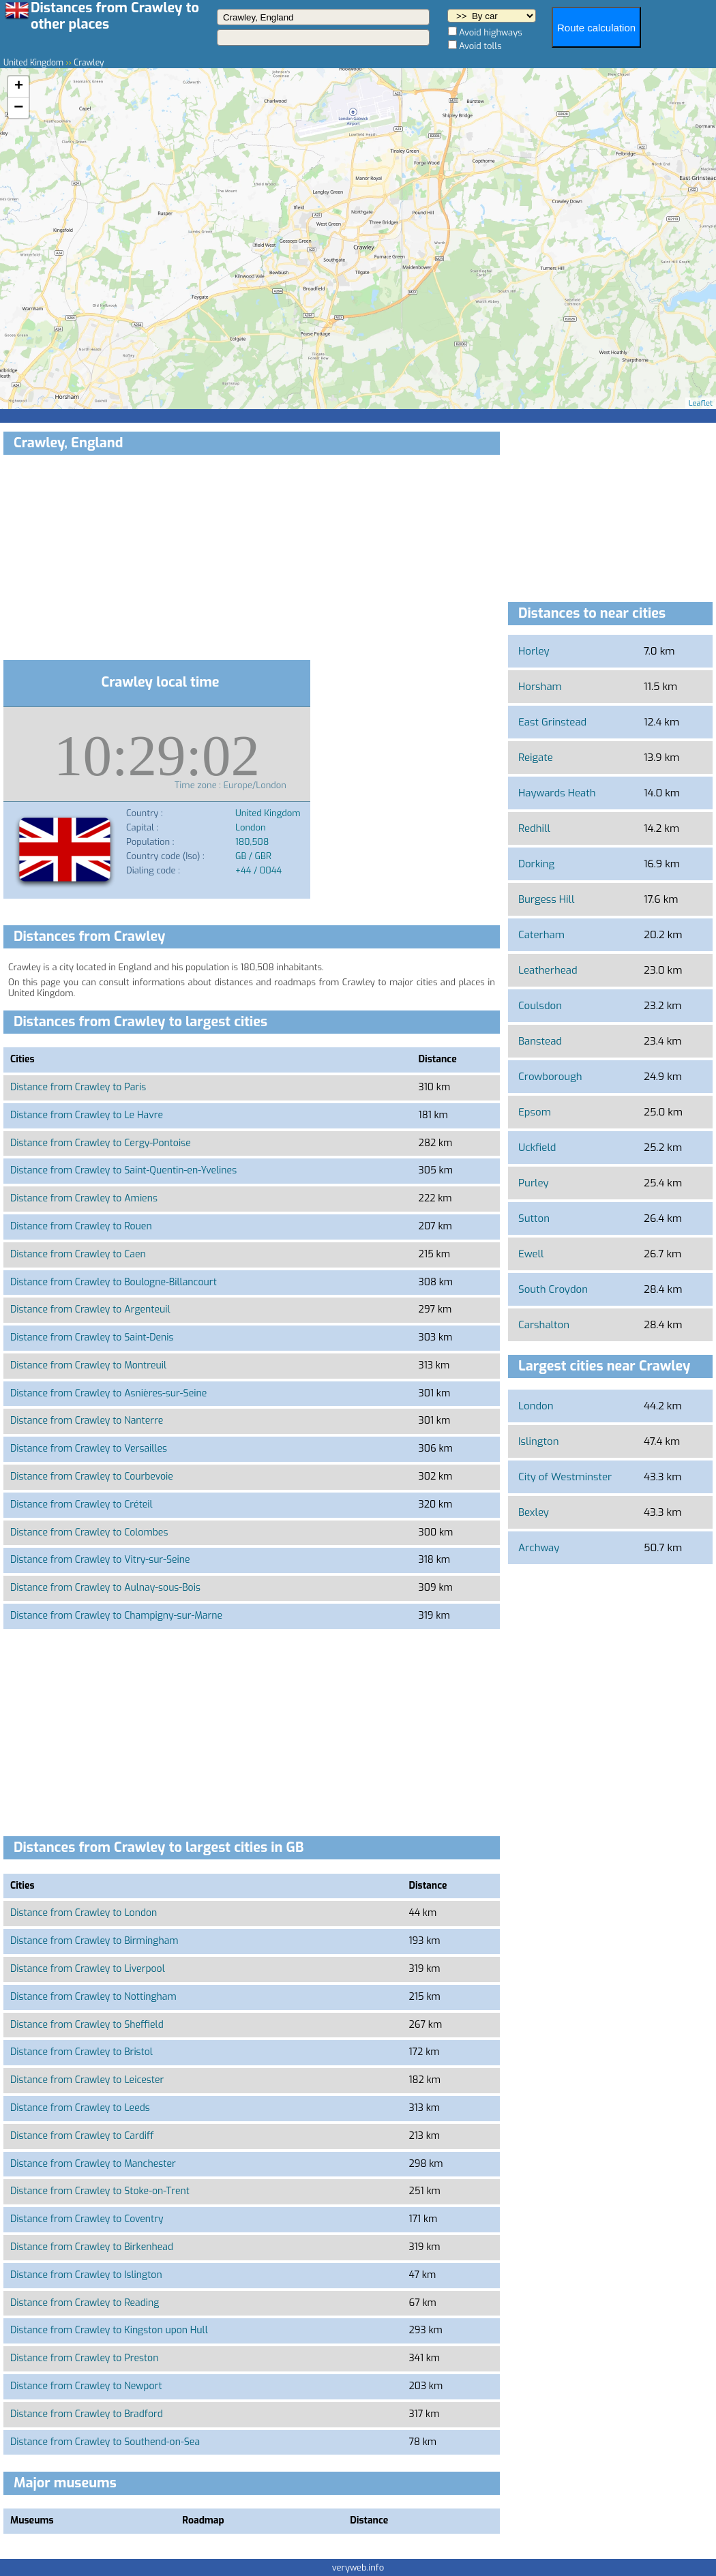  Describe the element at coordinates (565, 1477) in the screenshot. I see `City of Westminster` at that location.